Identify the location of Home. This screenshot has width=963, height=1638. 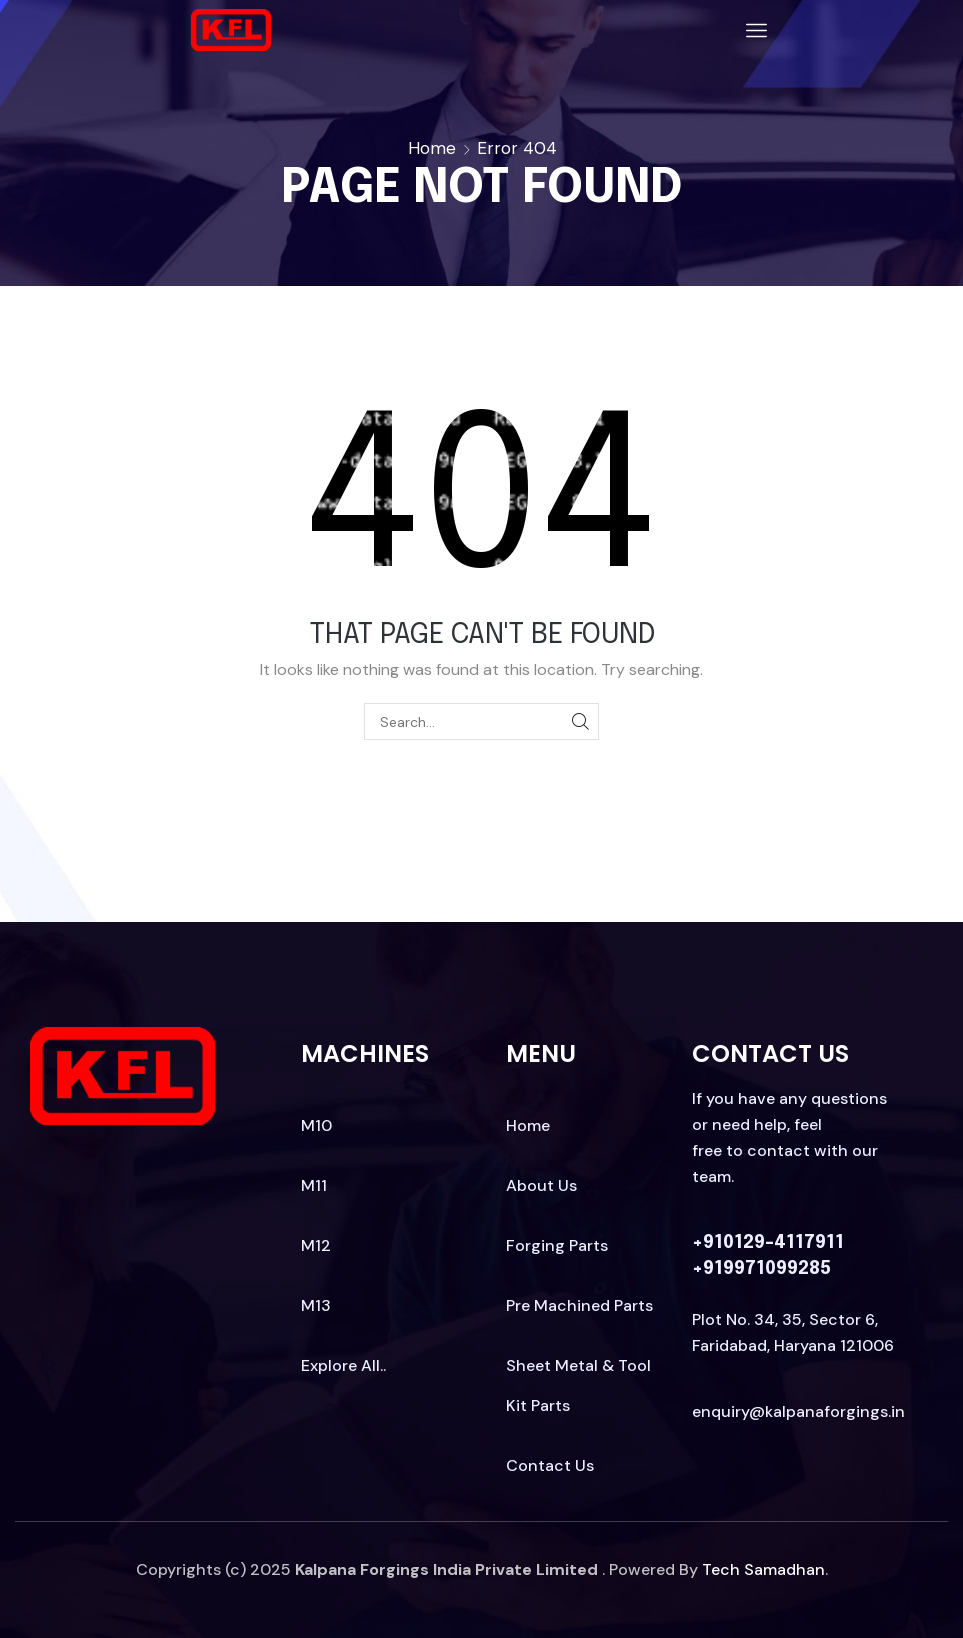
(432, 148).